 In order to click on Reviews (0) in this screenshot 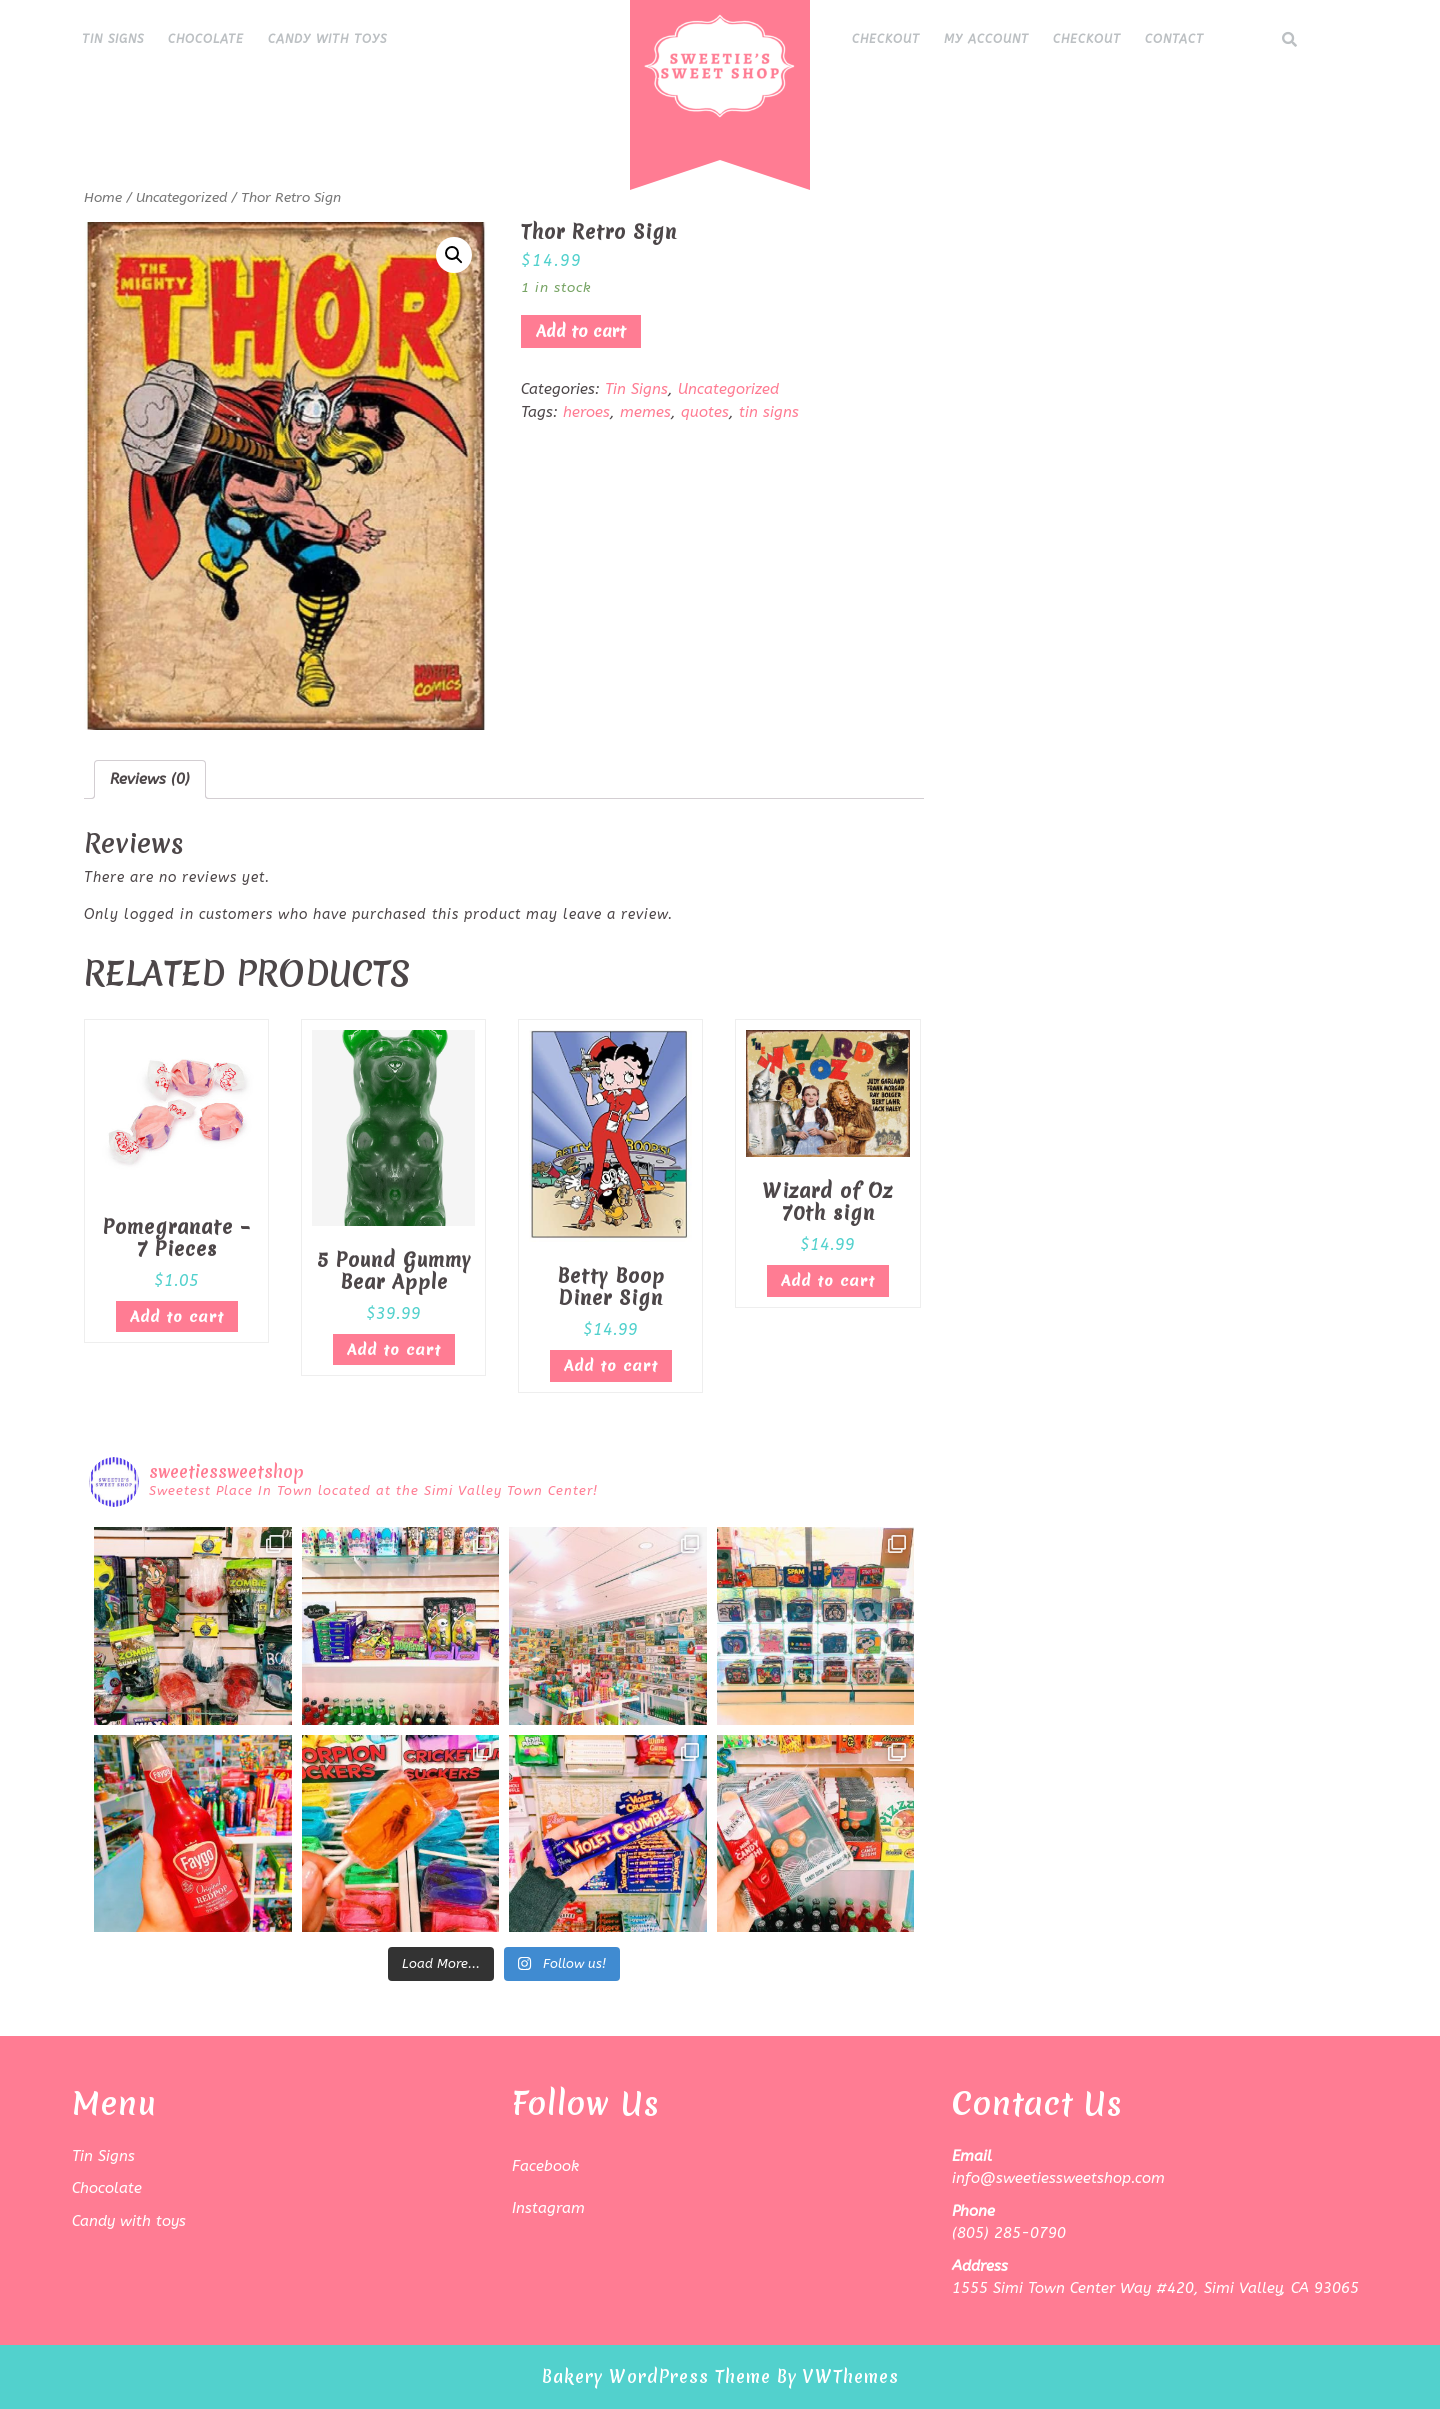, I will do `click(150, 779)`.